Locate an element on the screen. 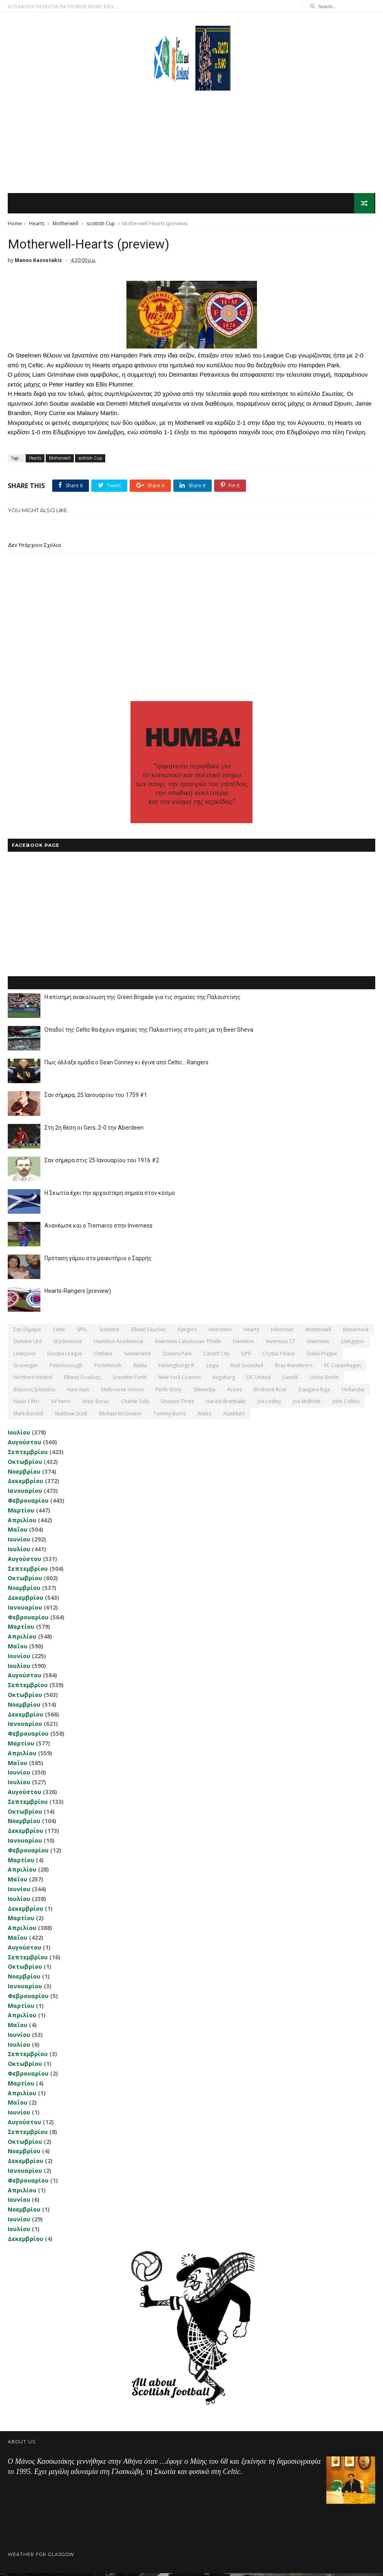 This screenshot has width=383, height=2576. Hollandia is located at coordinates (353, 1392).